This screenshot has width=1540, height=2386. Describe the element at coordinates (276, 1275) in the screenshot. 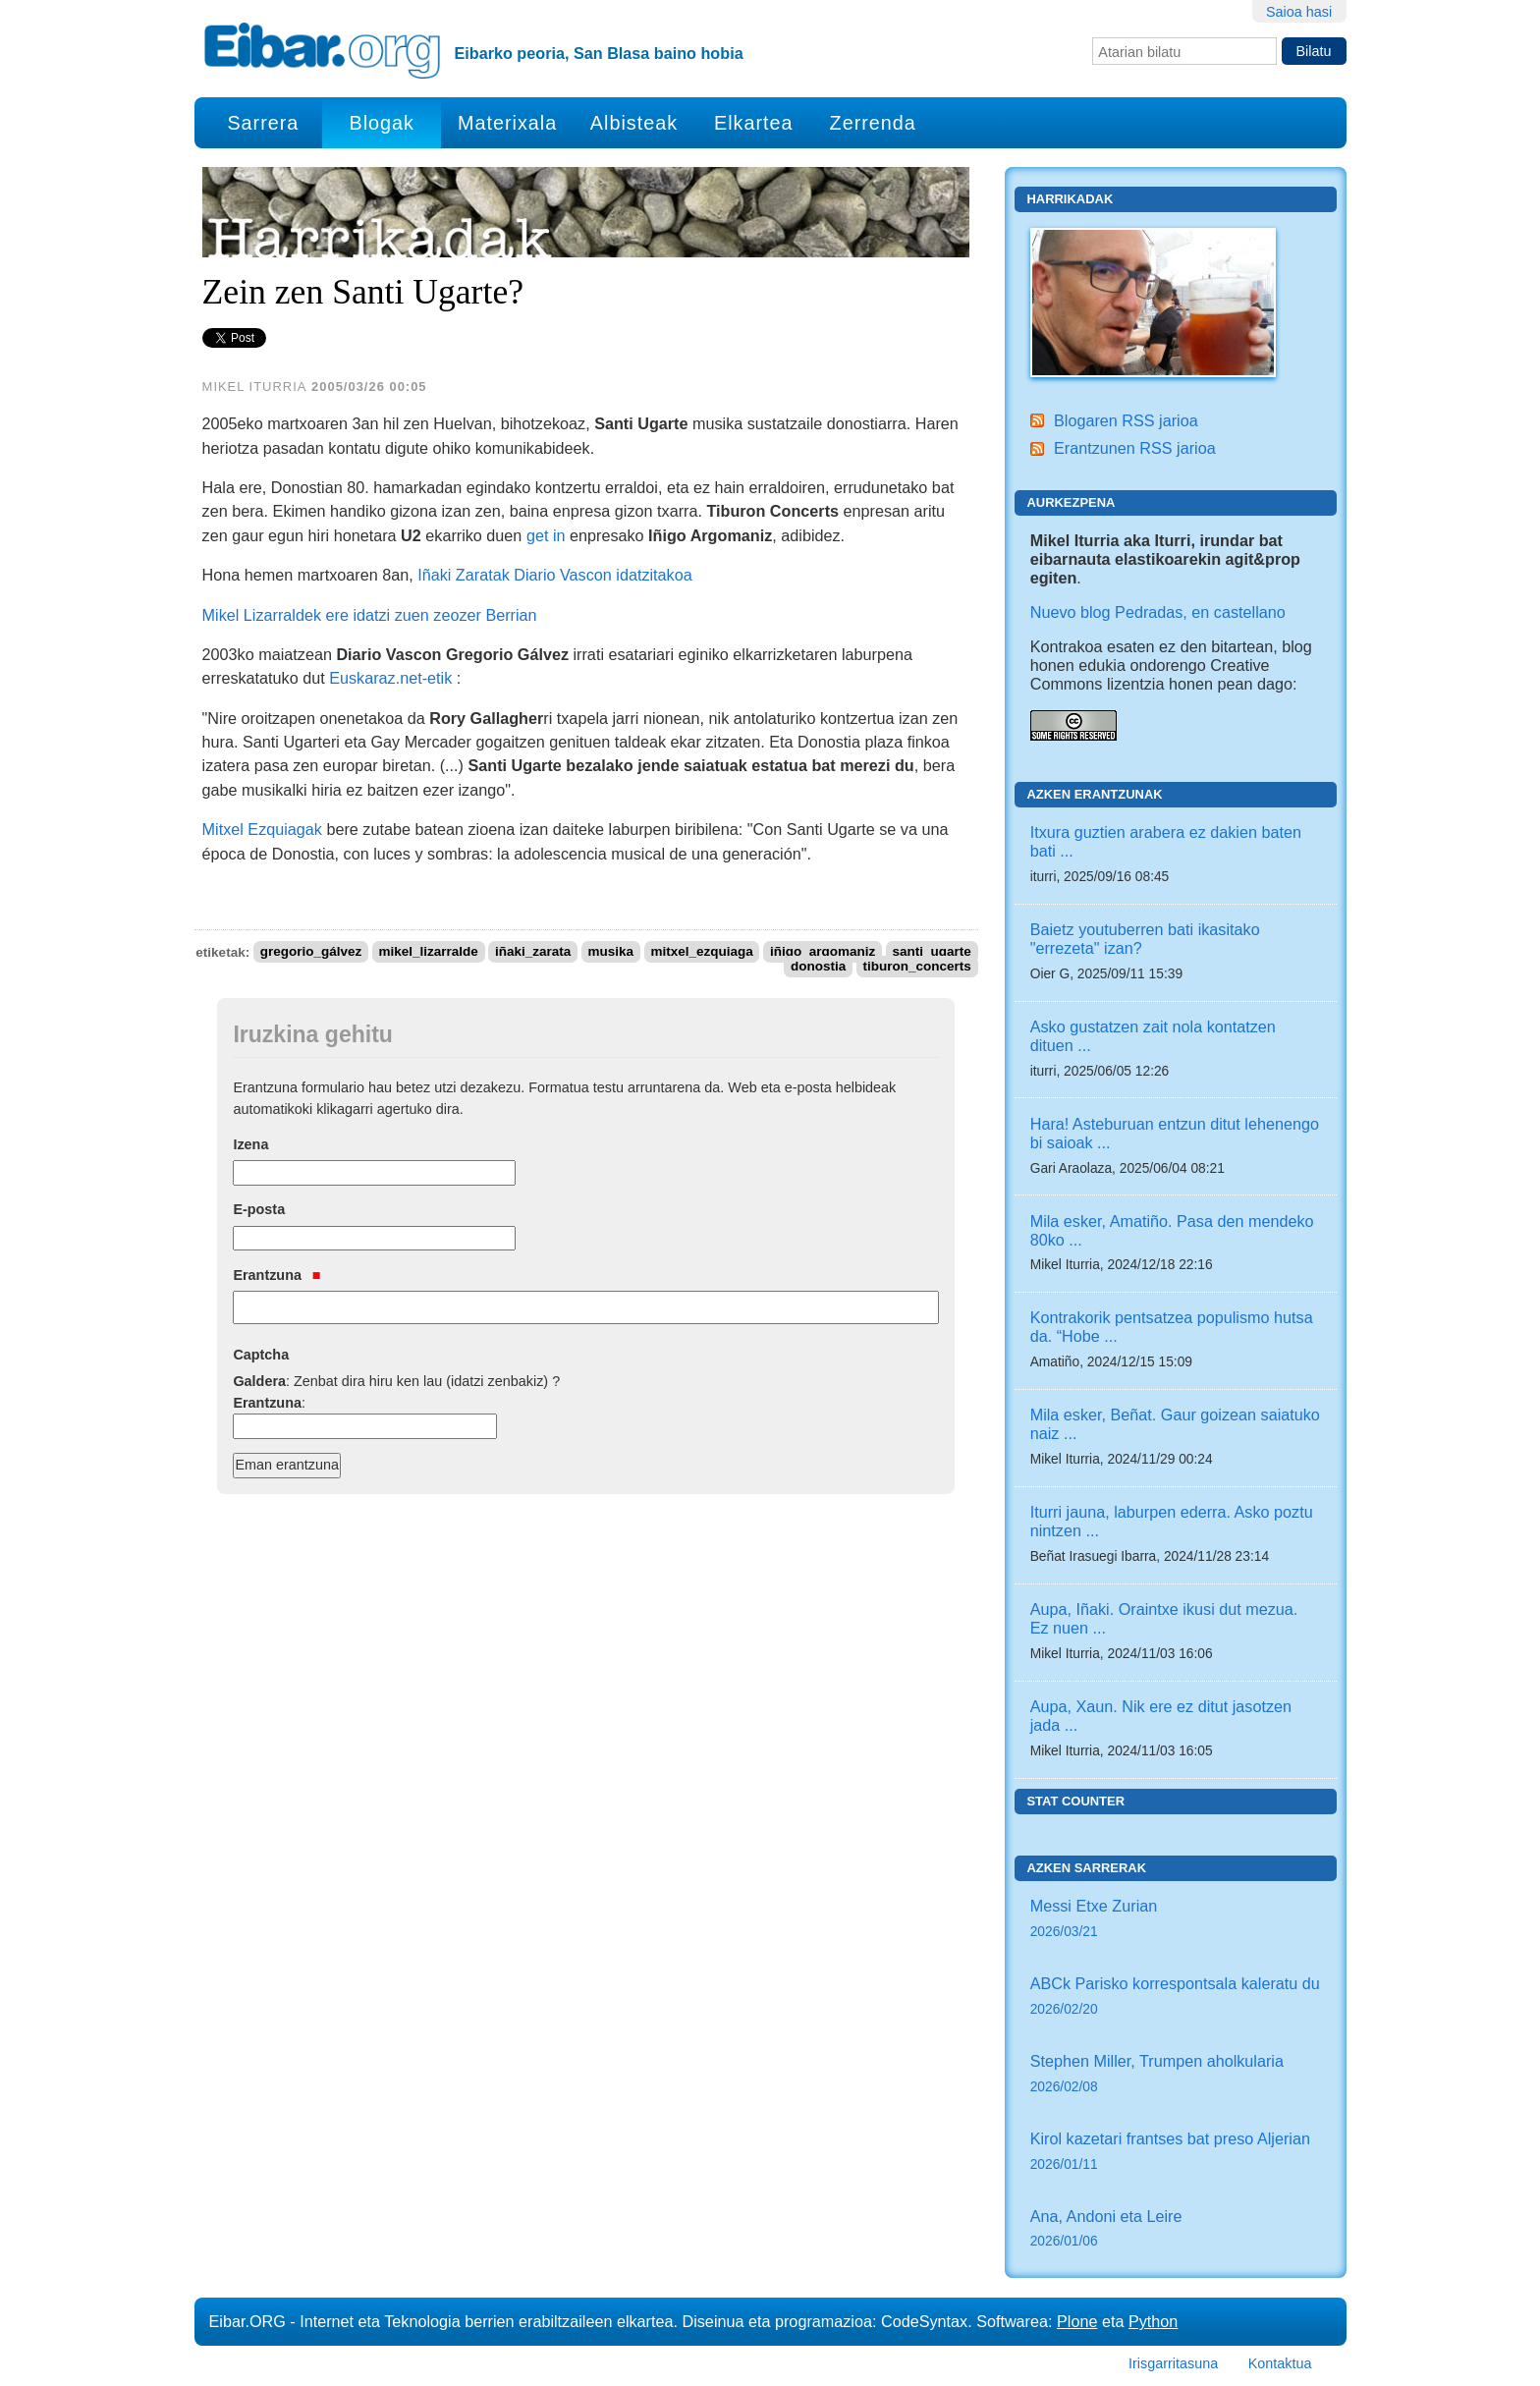

I see `Erantzuna` at that location.